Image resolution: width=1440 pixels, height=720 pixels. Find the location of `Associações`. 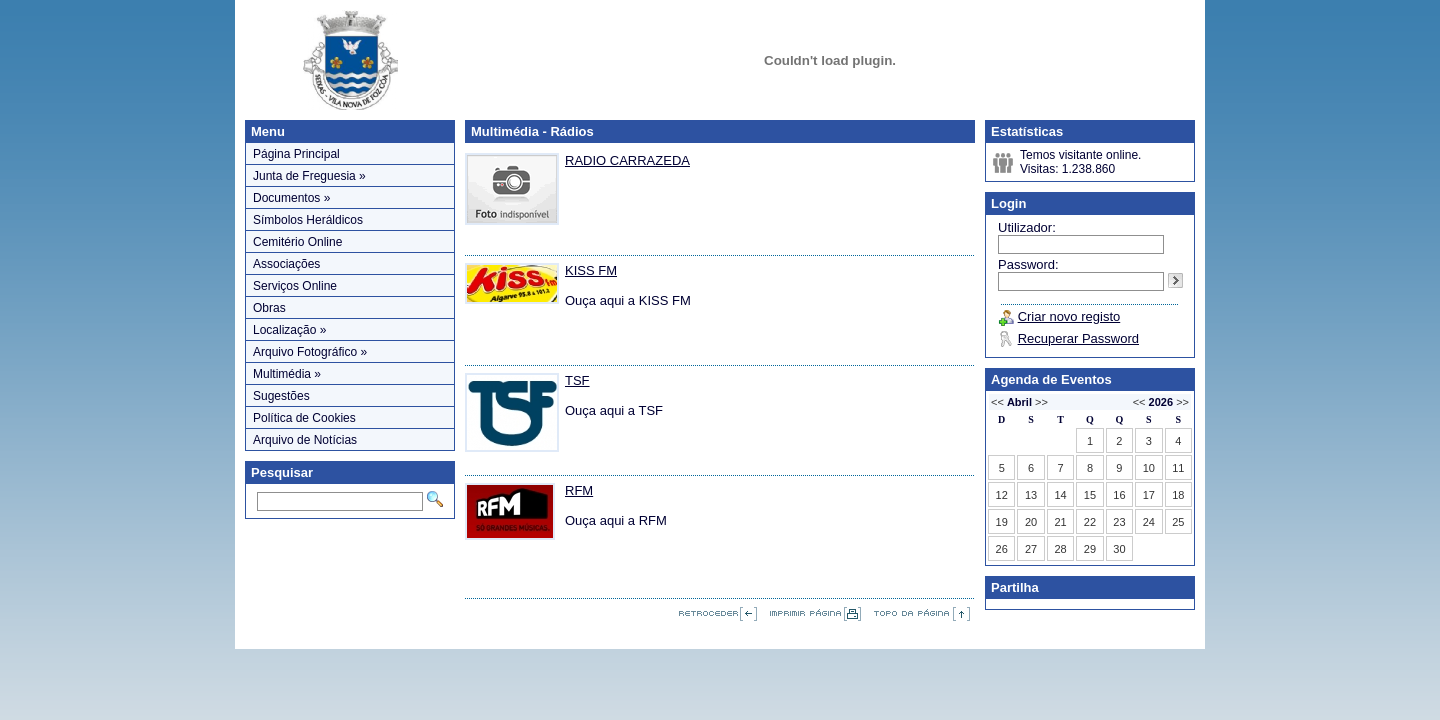

Associações is located at coordinates (286, 264).